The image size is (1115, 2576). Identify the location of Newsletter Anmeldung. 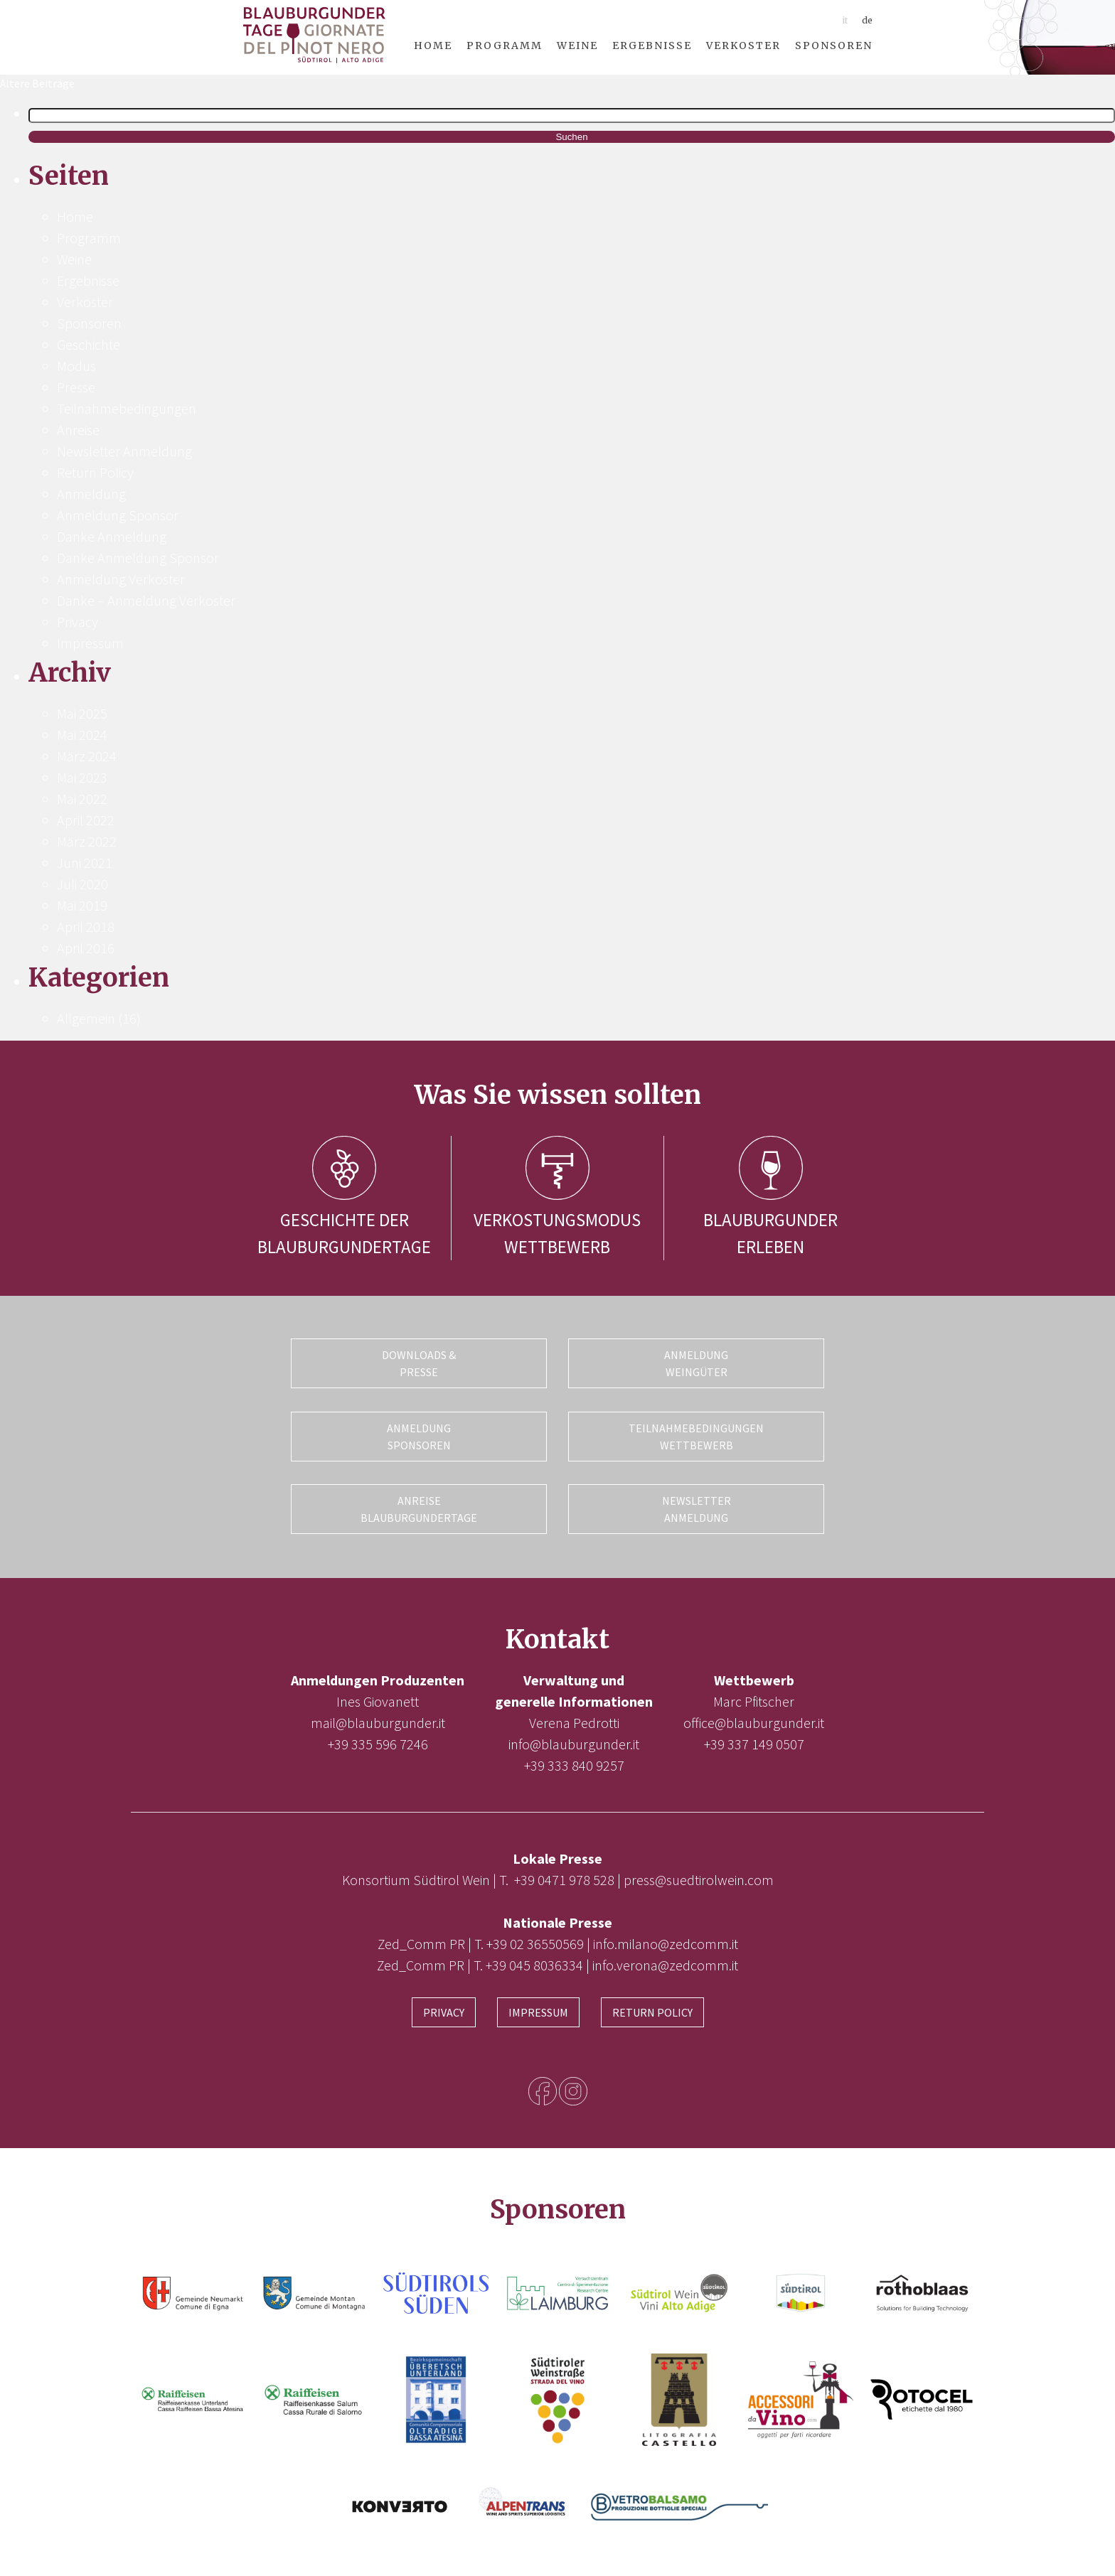
(124, 451).